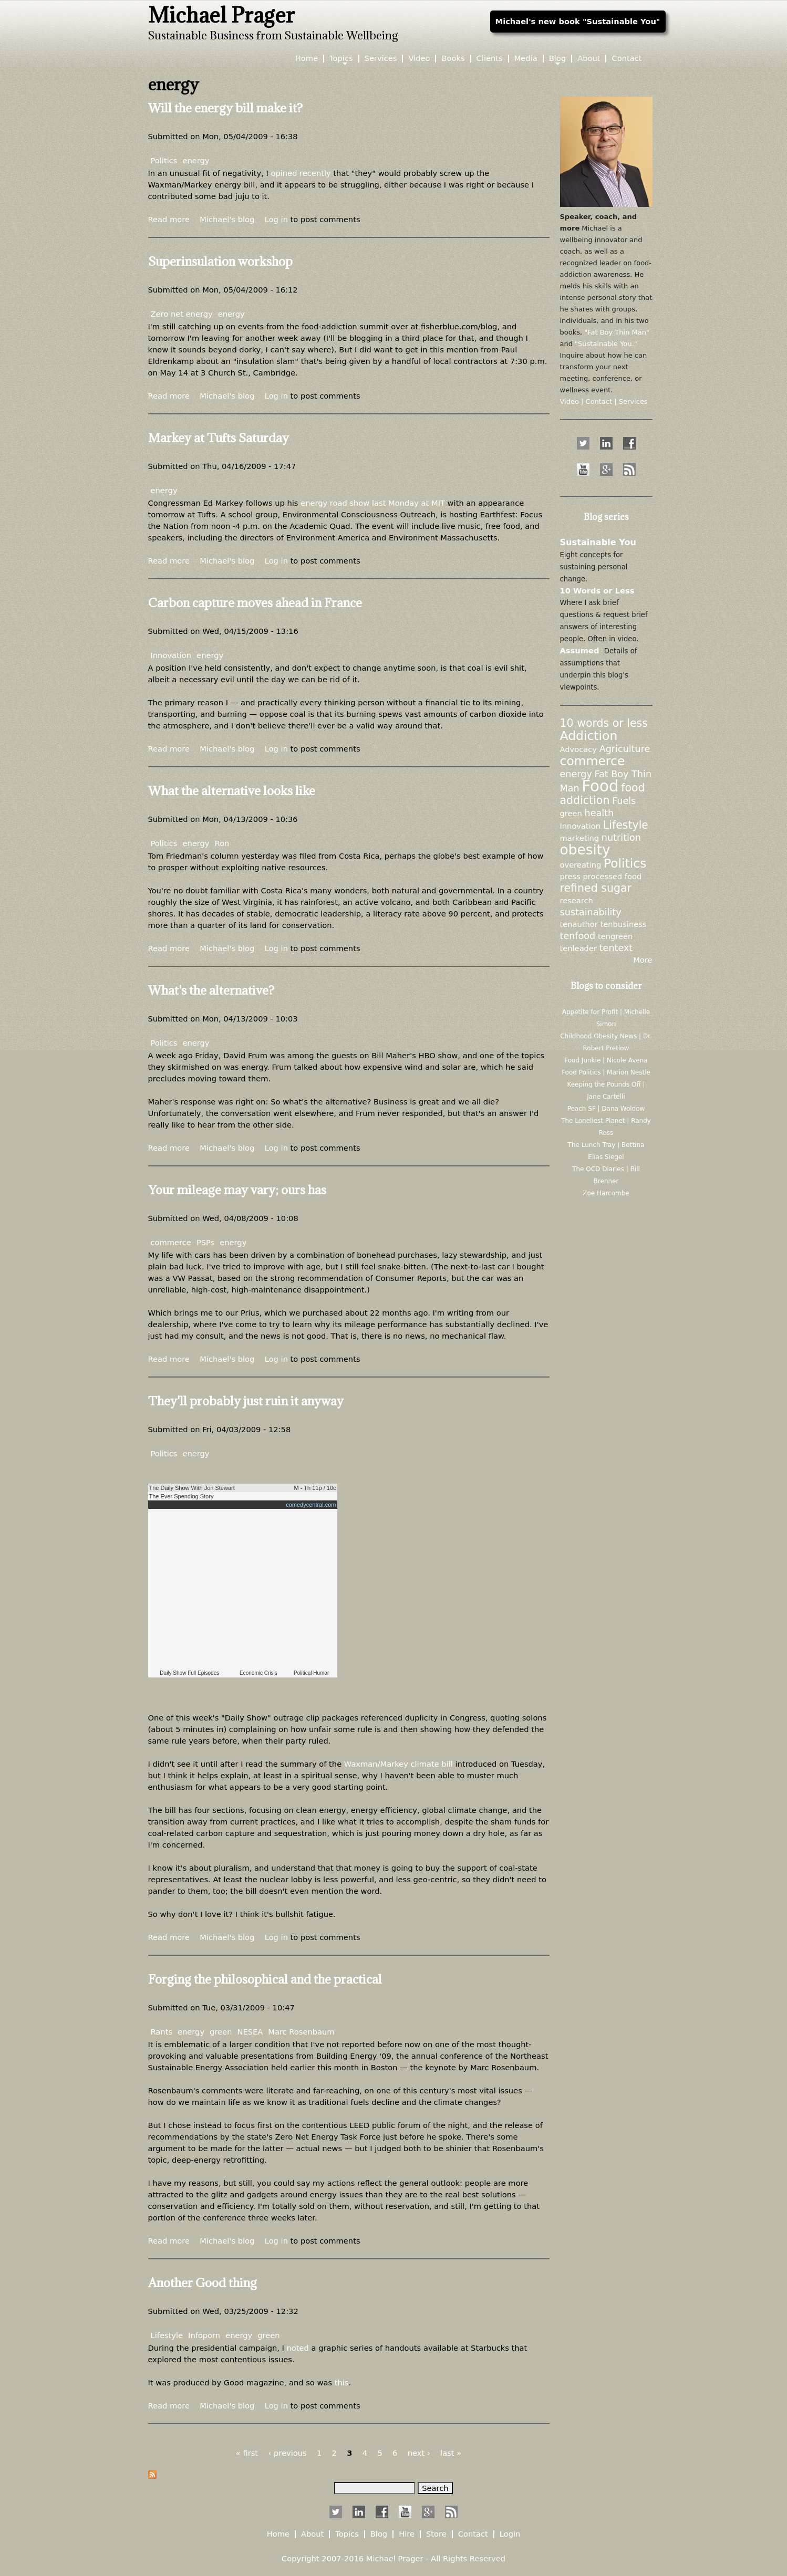 The width and height of the screenshot is (787, 2576). I want to click on The Ever Spending Story, so click(181, 1496).